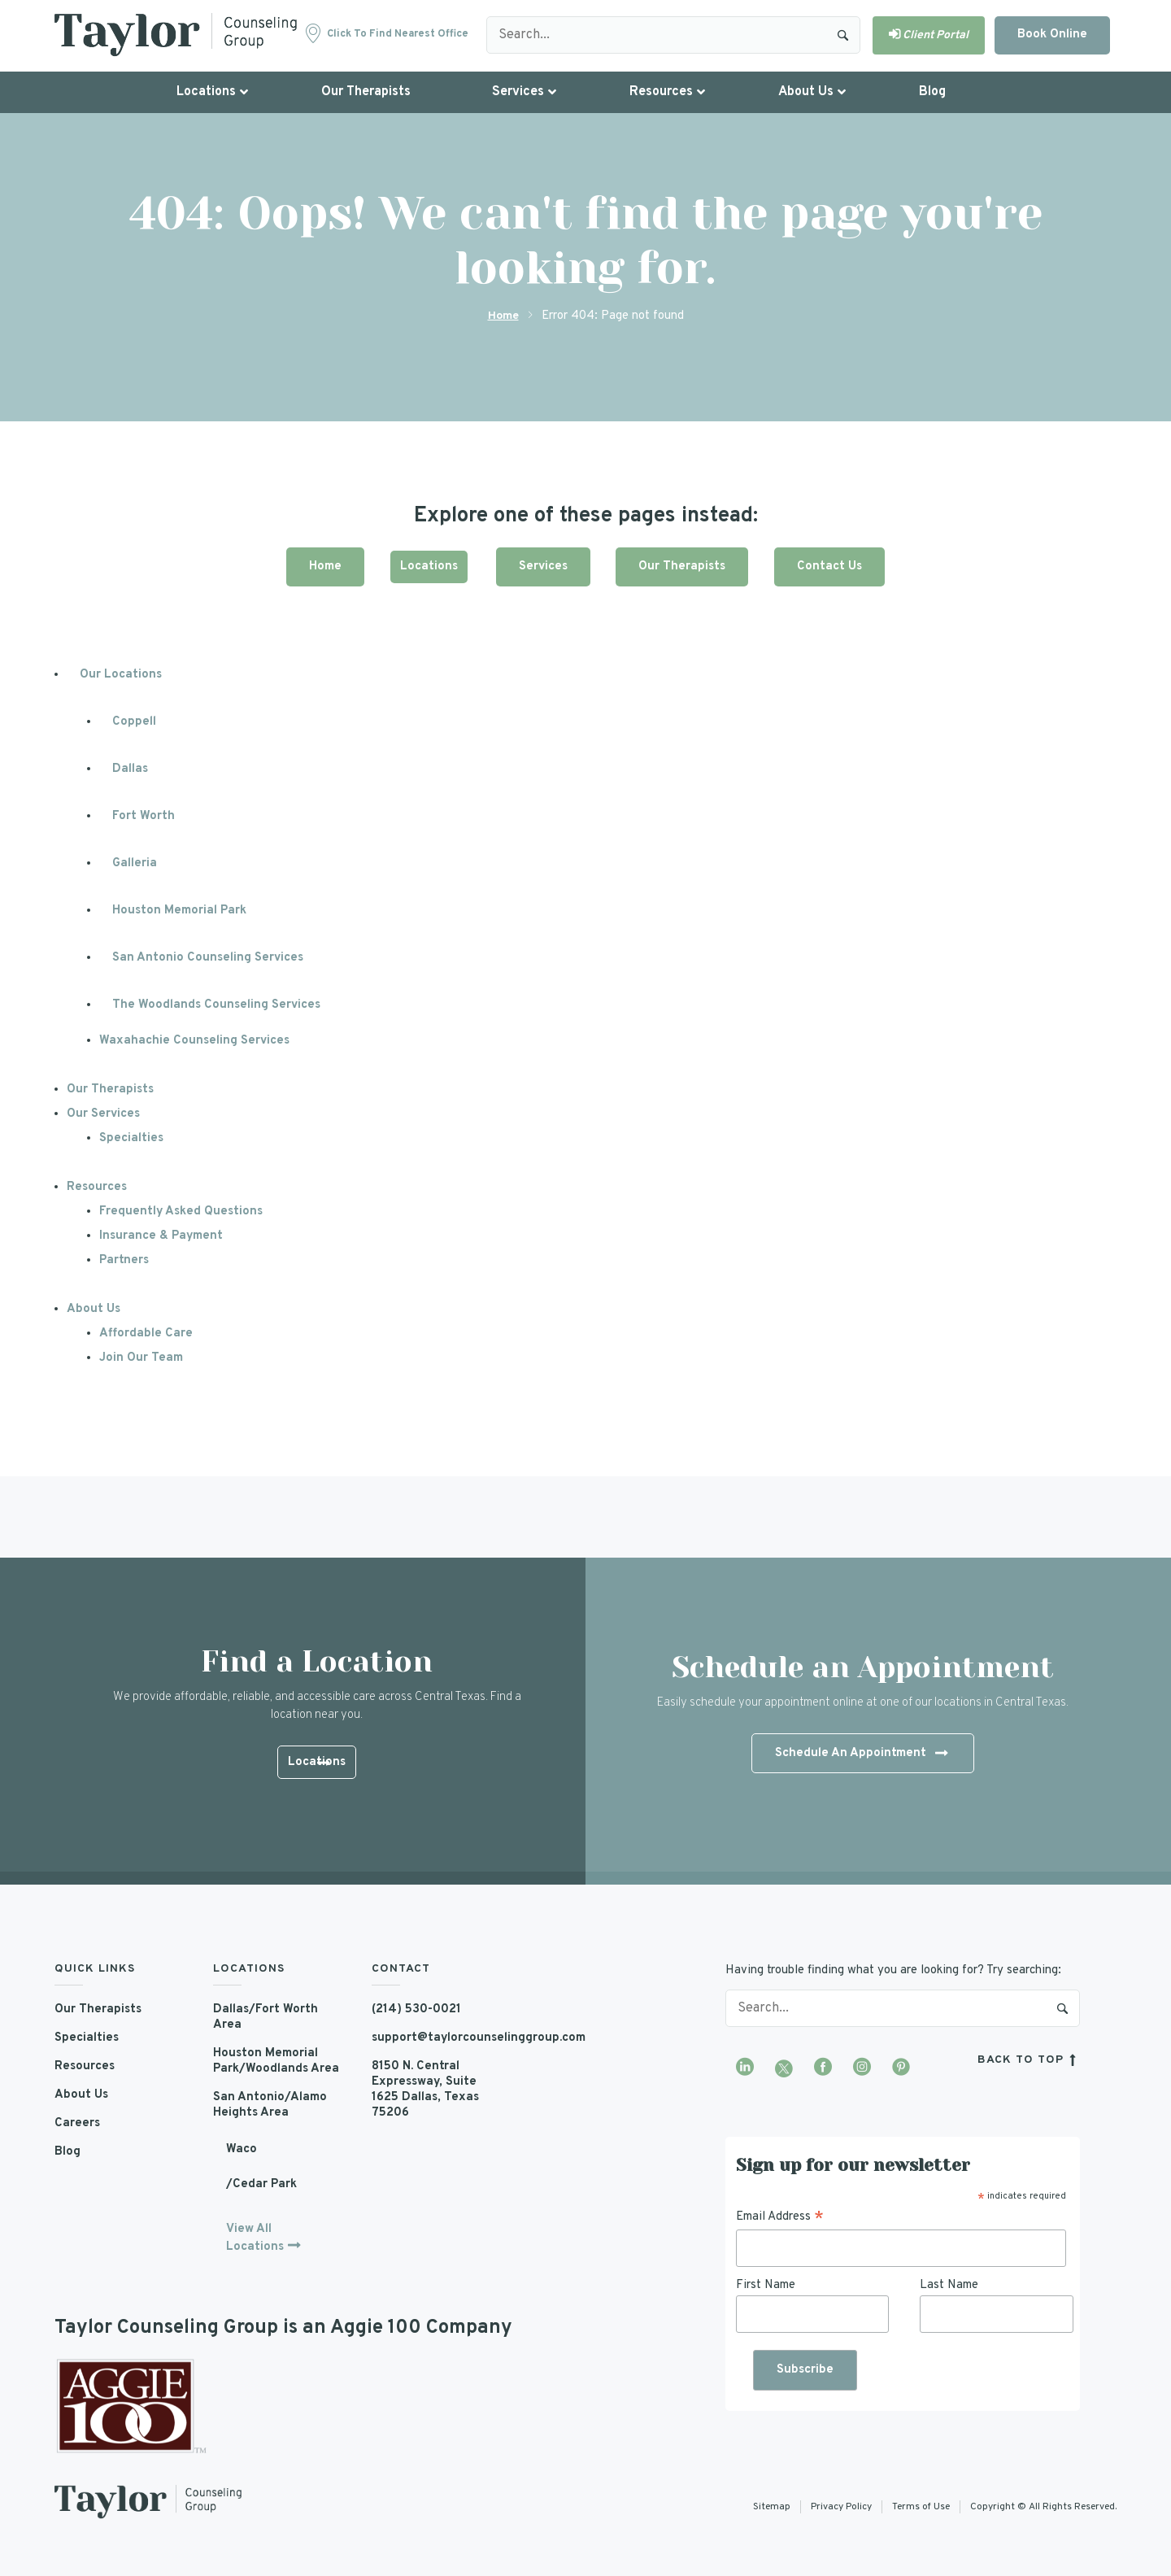 The height and width of the screenshot is (2576, 1171). What do you see at coordinates (765, 2284) in the screenshot?
I see `First Name` at bounding box center [765, 2284].